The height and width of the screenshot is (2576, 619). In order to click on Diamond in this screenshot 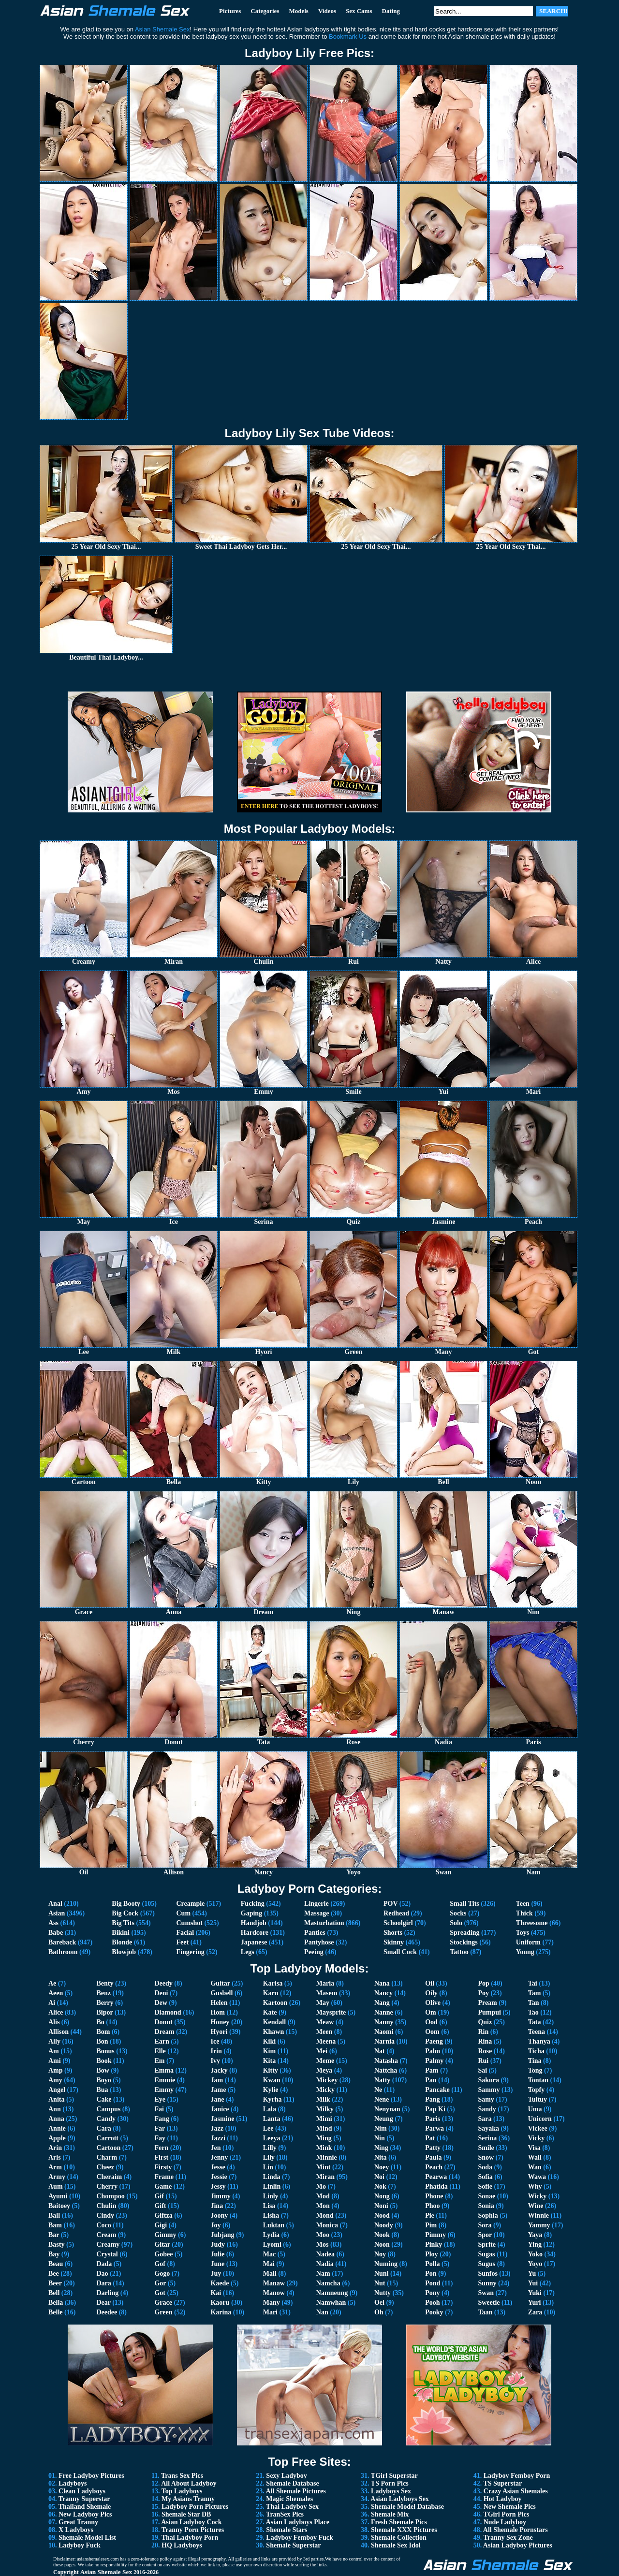, I will do `click(167, 2012)`.